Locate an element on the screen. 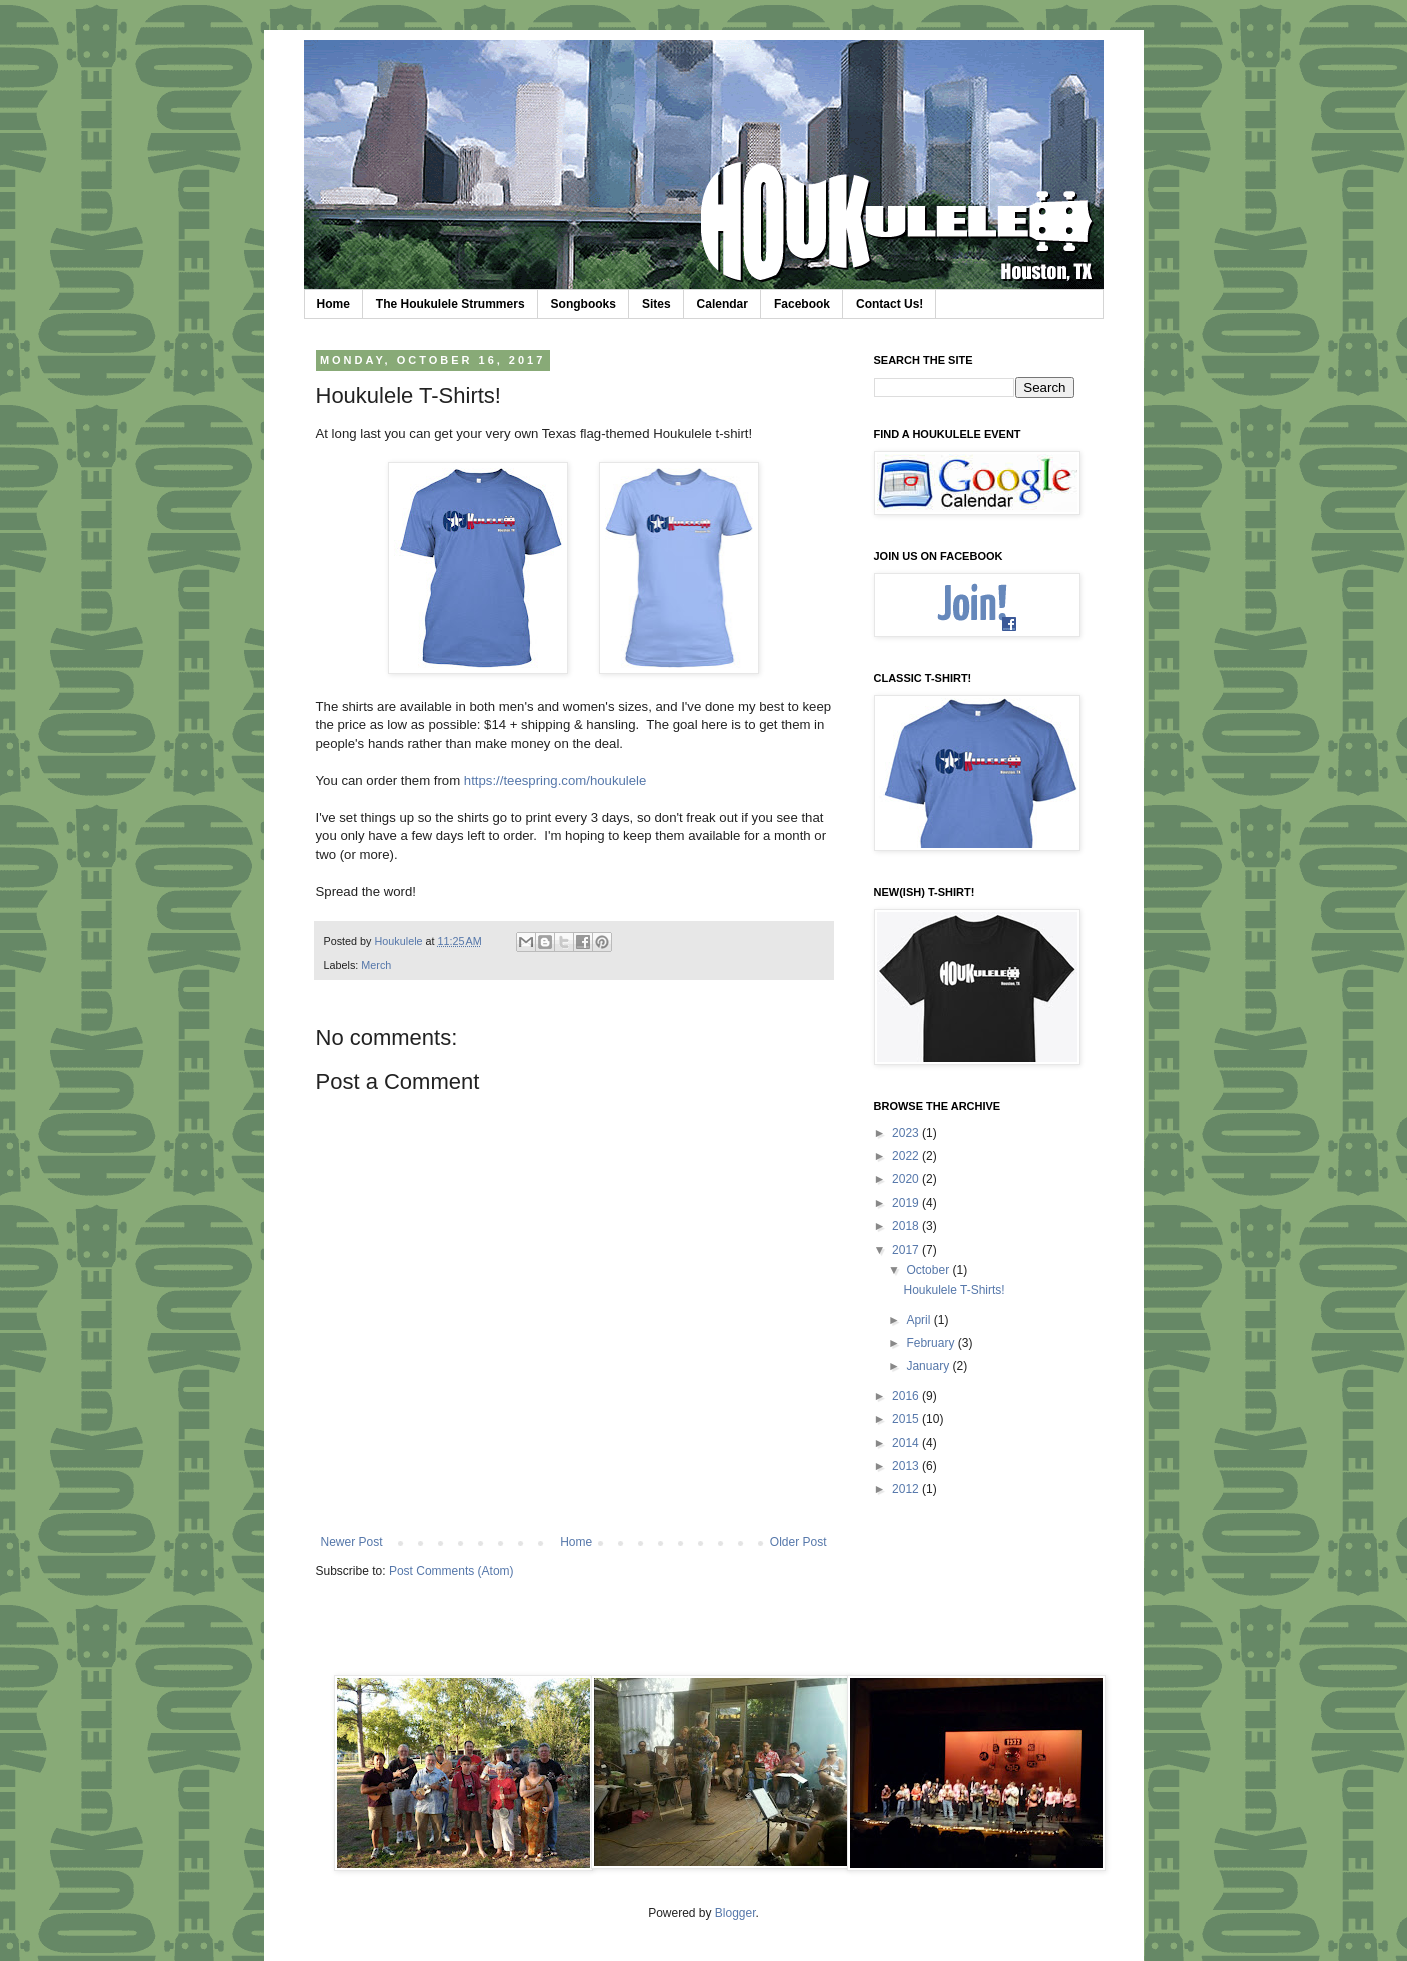 The image size is (1407, 1961). Newer Post is located at coordinates (352, 1542).